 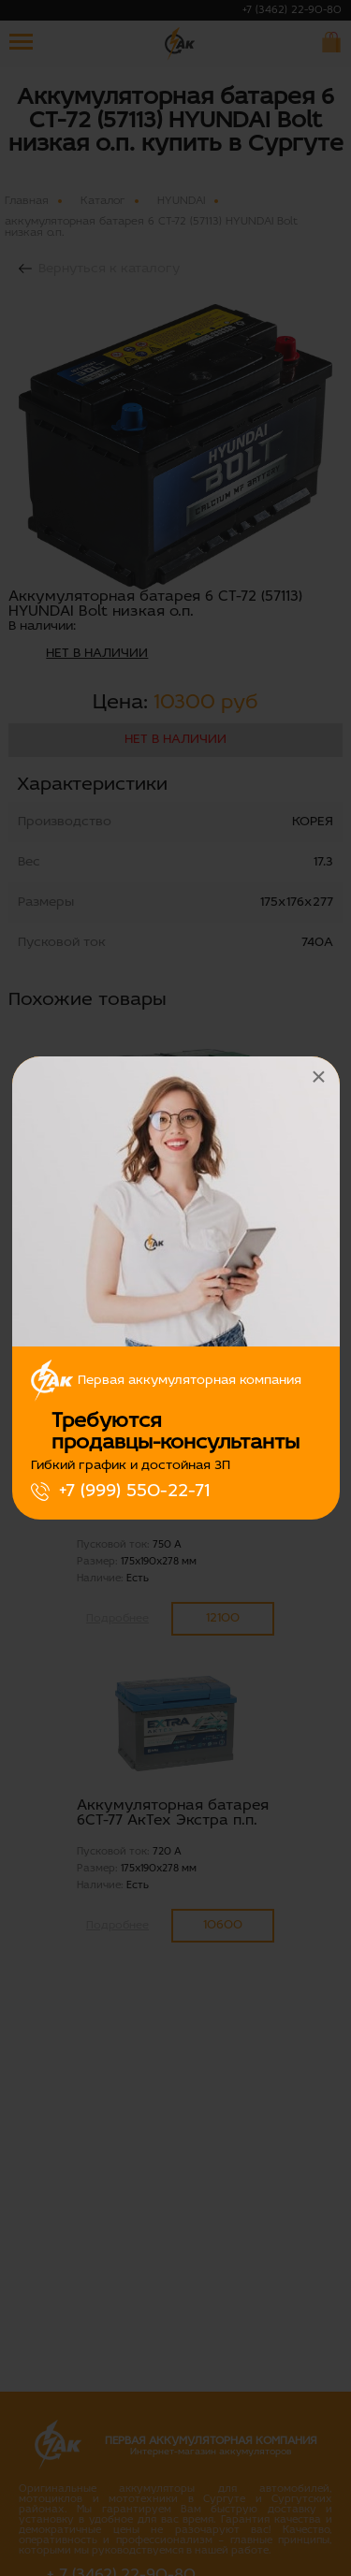 I want to click on +7 (999) 550-22-71, so click(x=134, y=1491).